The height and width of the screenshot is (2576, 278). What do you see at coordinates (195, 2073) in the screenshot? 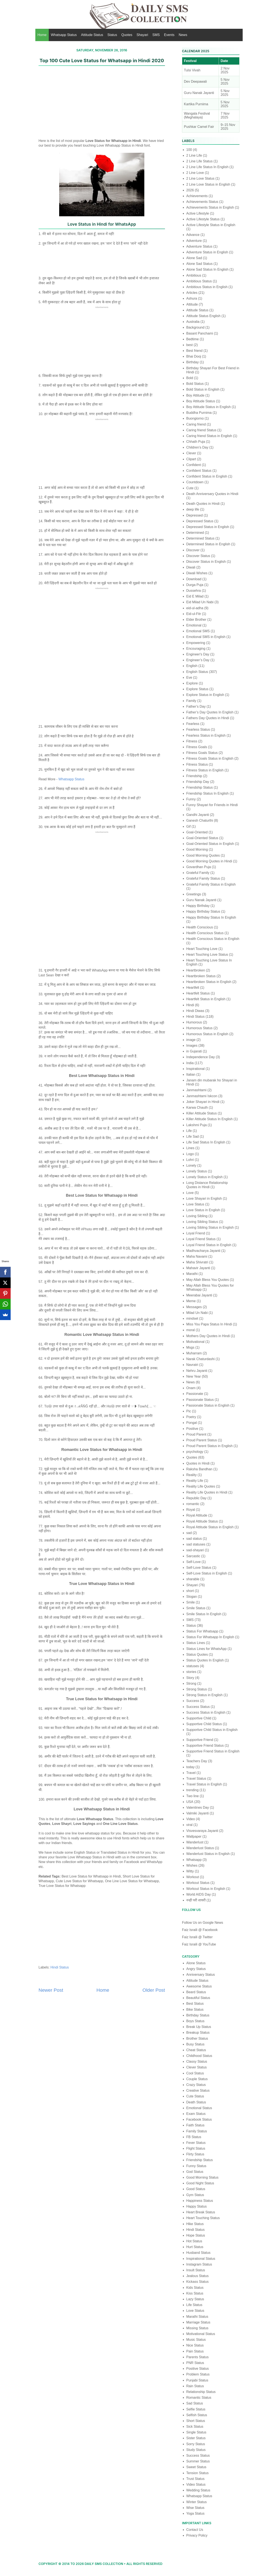
I see `Cool Status` at bounding box center [195, 2073].